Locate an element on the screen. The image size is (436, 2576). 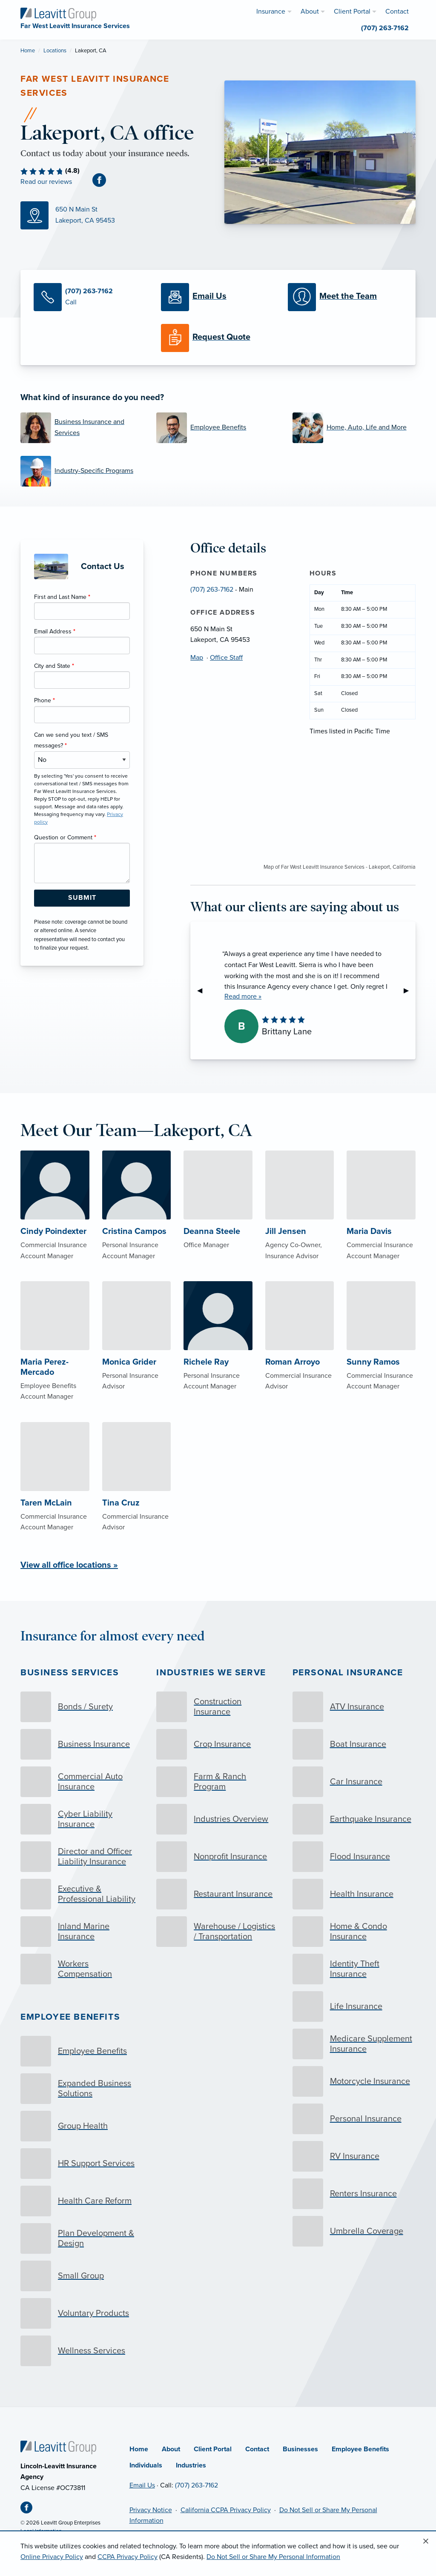
Read our reviews is located at coordinates (46, 181).